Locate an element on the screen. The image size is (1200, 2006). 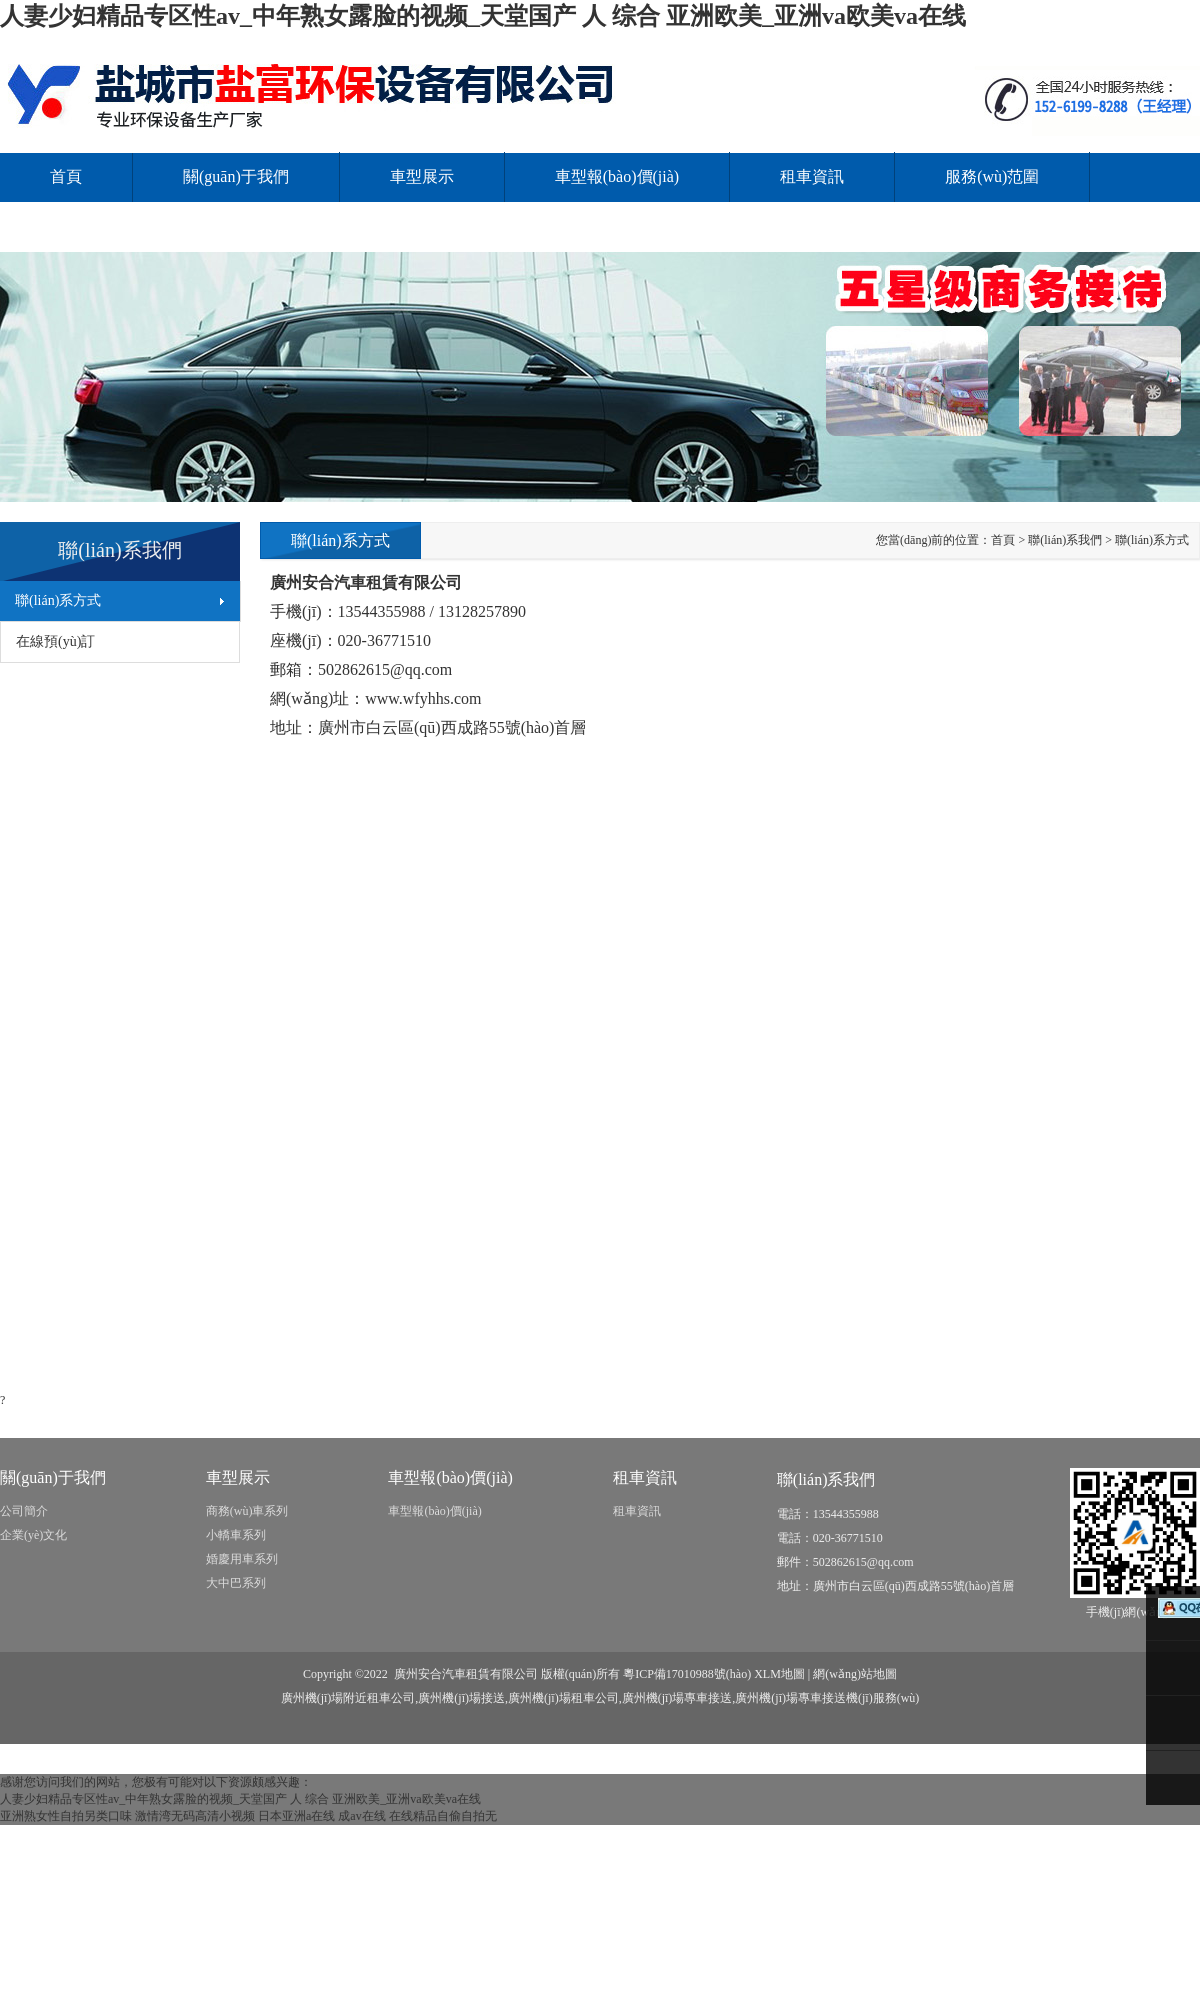
車型報(bào)價(jià) is located at coordinates (617, 176).